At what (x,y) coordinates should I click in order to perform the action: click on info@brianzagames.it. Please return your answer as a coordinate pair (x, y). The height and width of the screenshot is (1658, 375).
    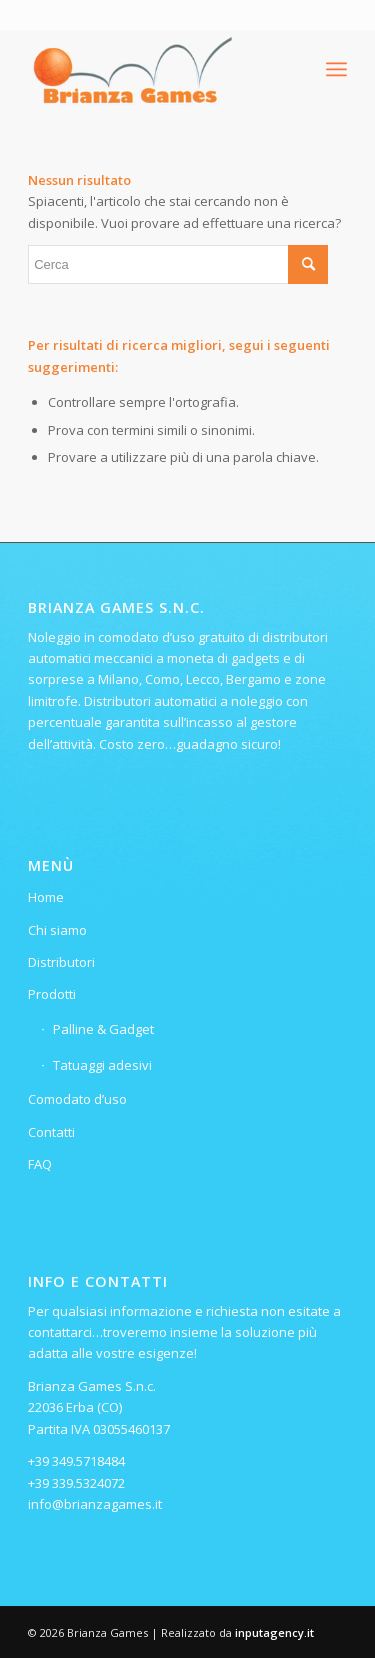
    Looking at the image, I should click on (95, 1504).